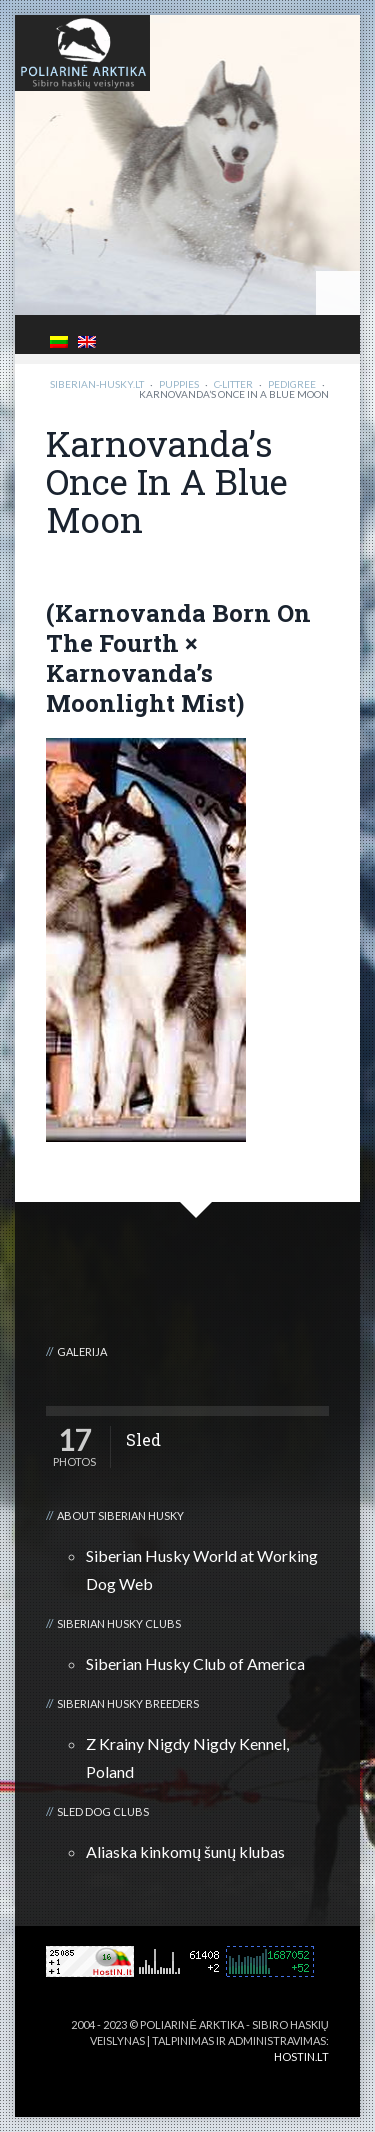 The height and width of the screenshot is (2132, 375). What do you see at coordinates (186, 2072) in the screenshot?
I see `3D kalvė :: Viskas apie 3D spausdinimą` at bounding box center [186, 2072].